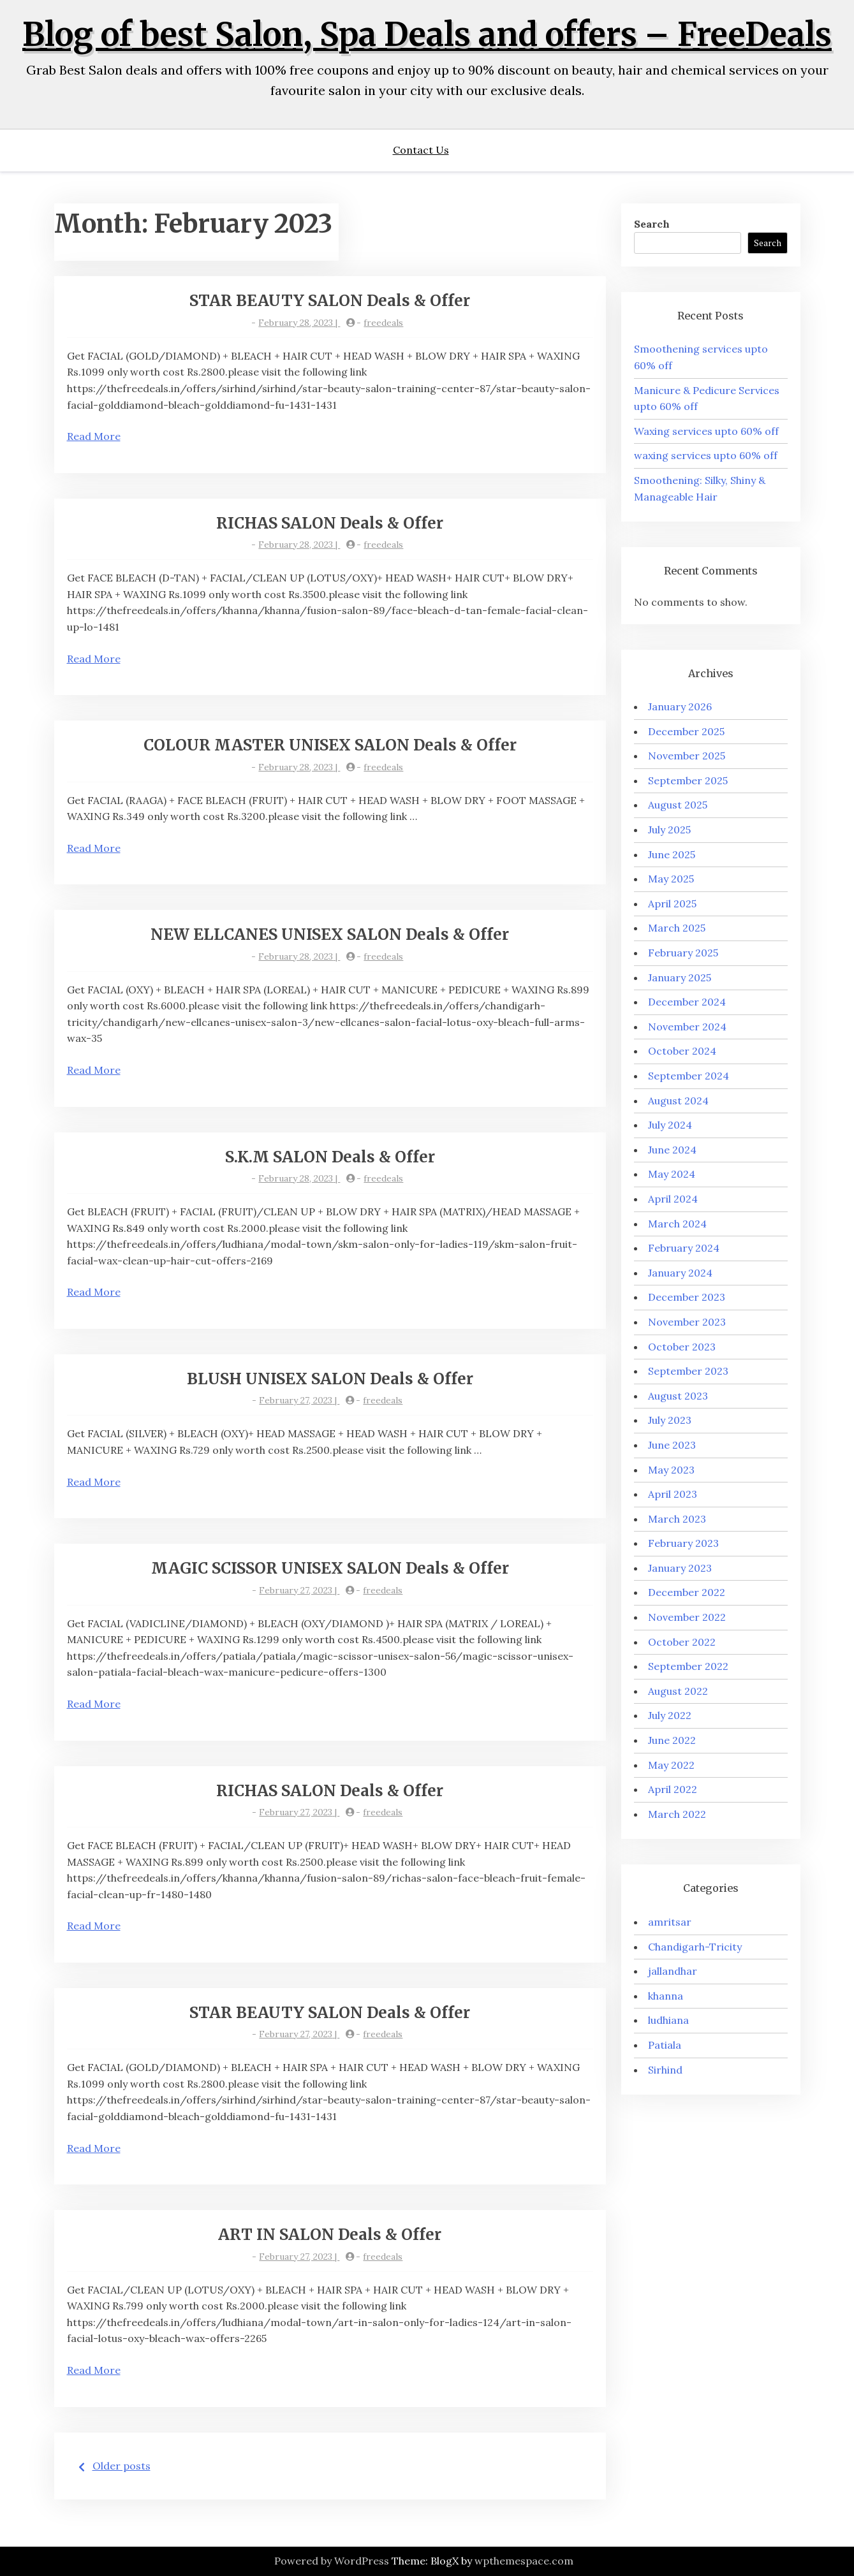 The image size is (854, 2576). What do you see at coordinates (669, 1420) in the screenshot?
I see `July 2023` at bounding box center [669, 1420].